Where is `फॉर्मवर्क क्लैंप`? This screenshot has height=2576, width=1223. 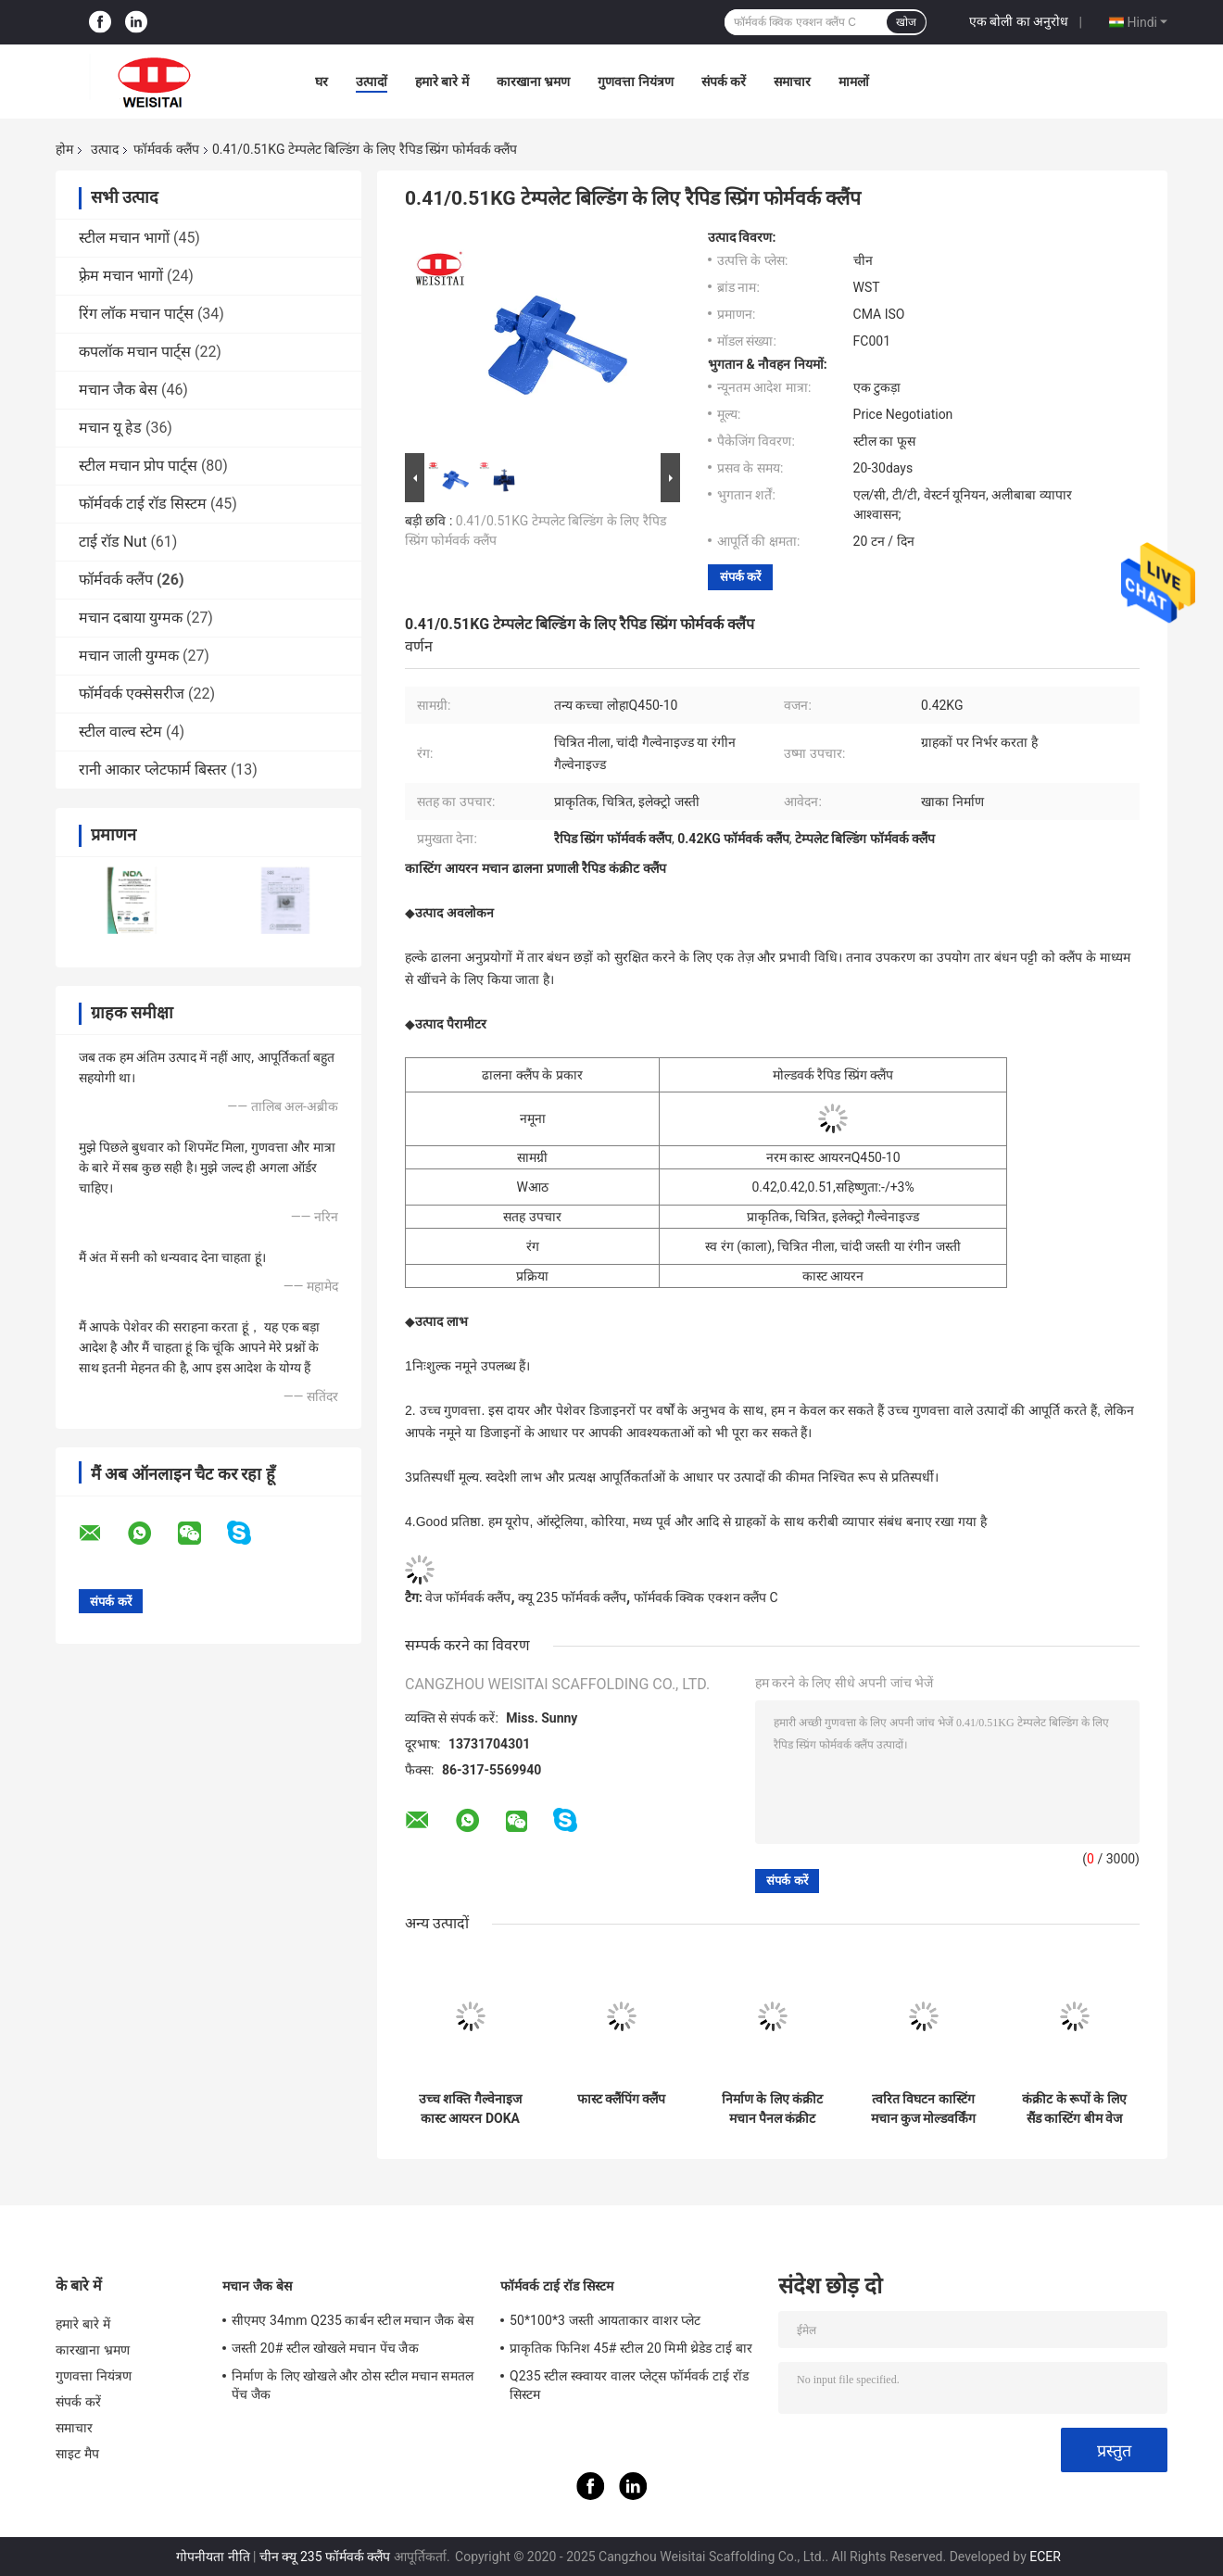 फॉर्मवर्क क्लैंप is located at coordinates (165, 149).